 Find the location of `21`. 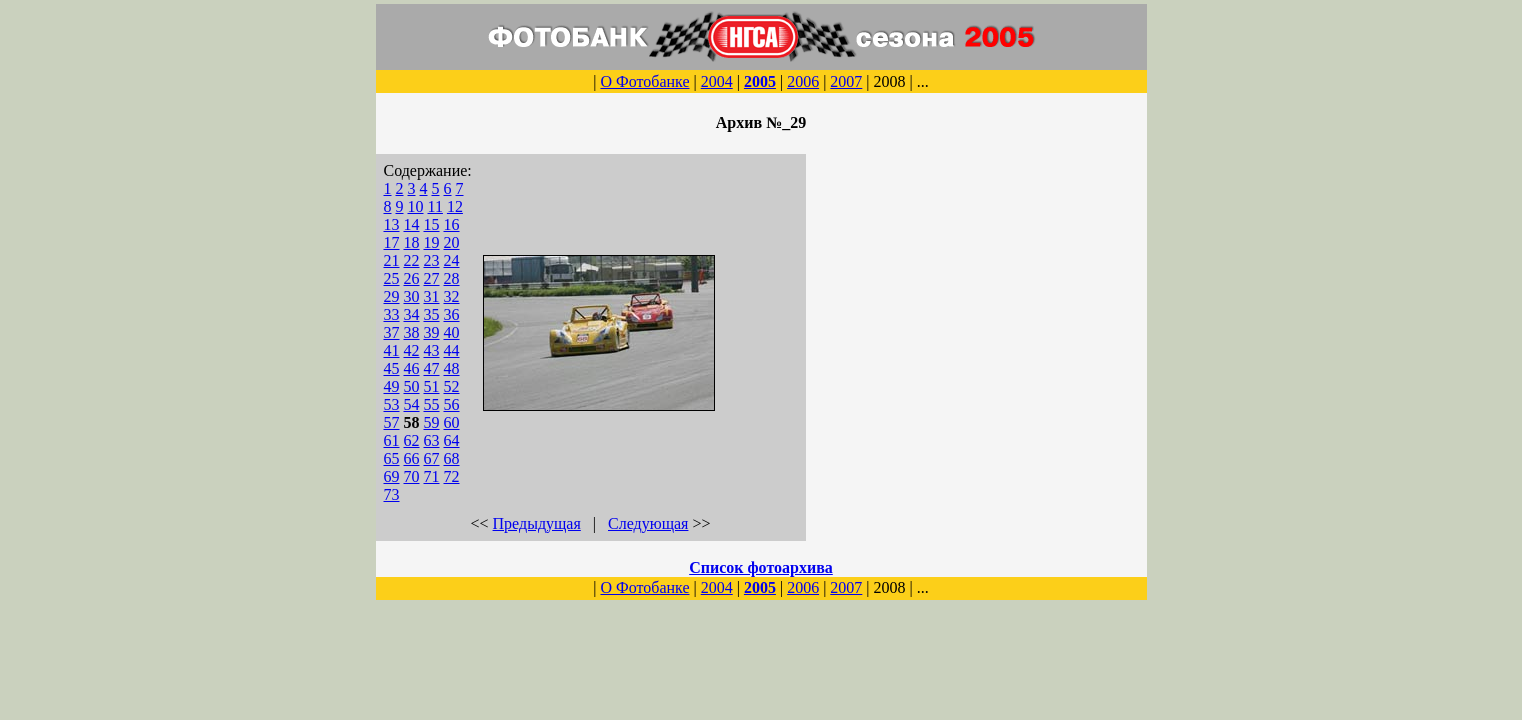

21 is located at coordinates (392, 260).